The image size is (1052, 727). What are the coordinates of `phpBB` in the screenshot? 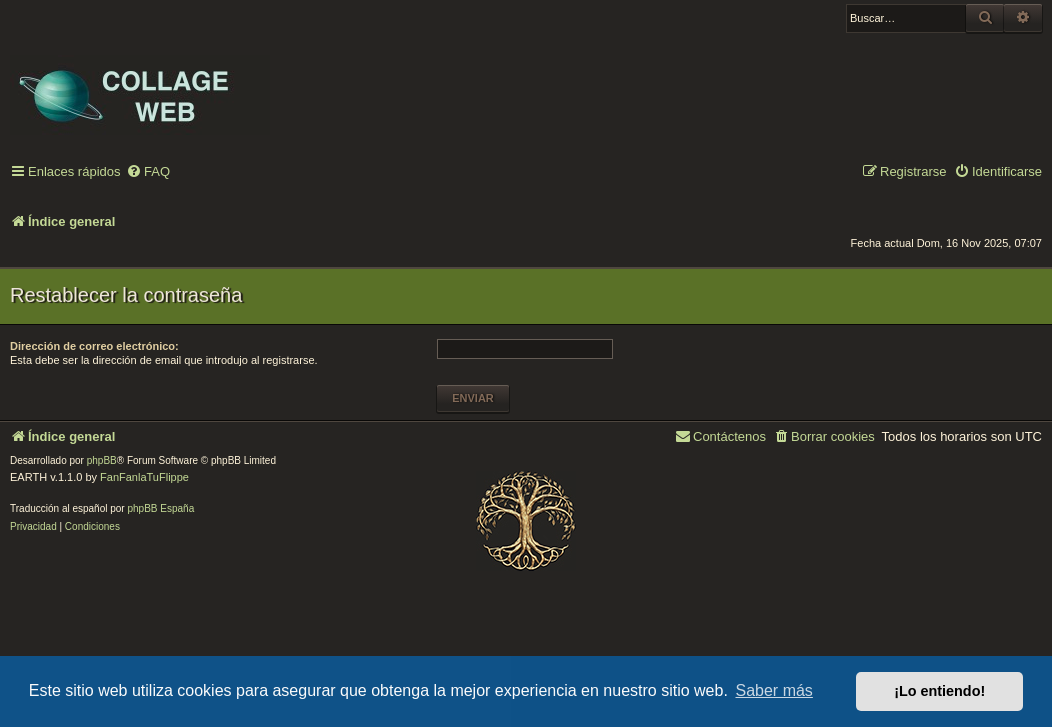 It's located at (102, 460).